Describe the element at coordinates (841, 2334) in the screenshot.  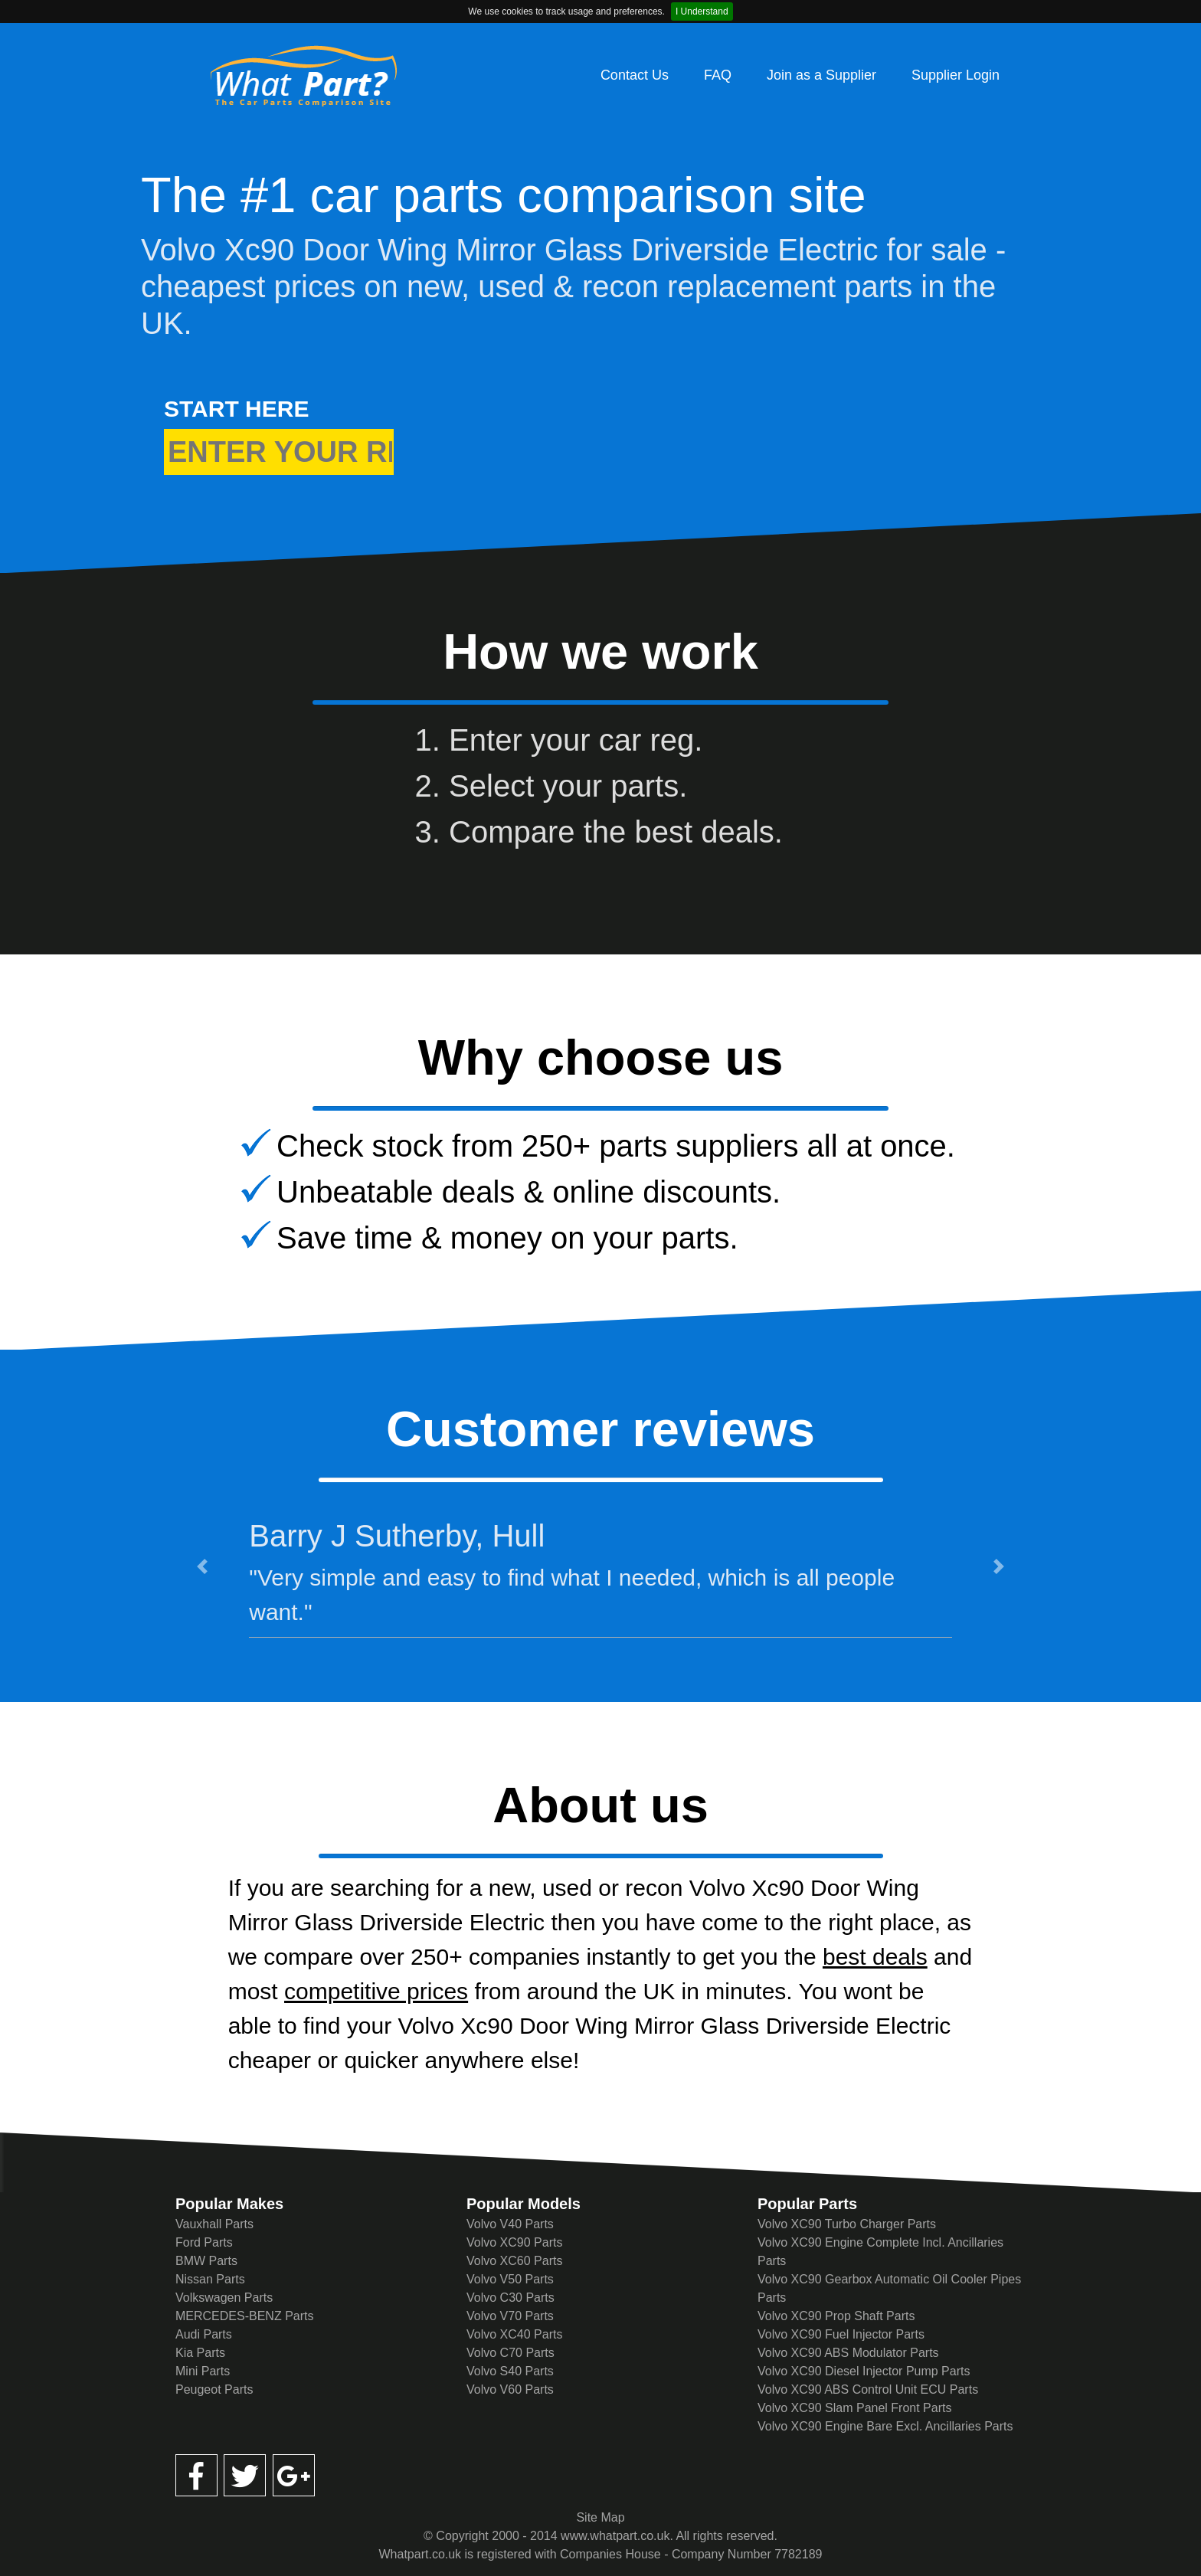
I see `Volvo XC90 Fuel Injector Parts` at that location.